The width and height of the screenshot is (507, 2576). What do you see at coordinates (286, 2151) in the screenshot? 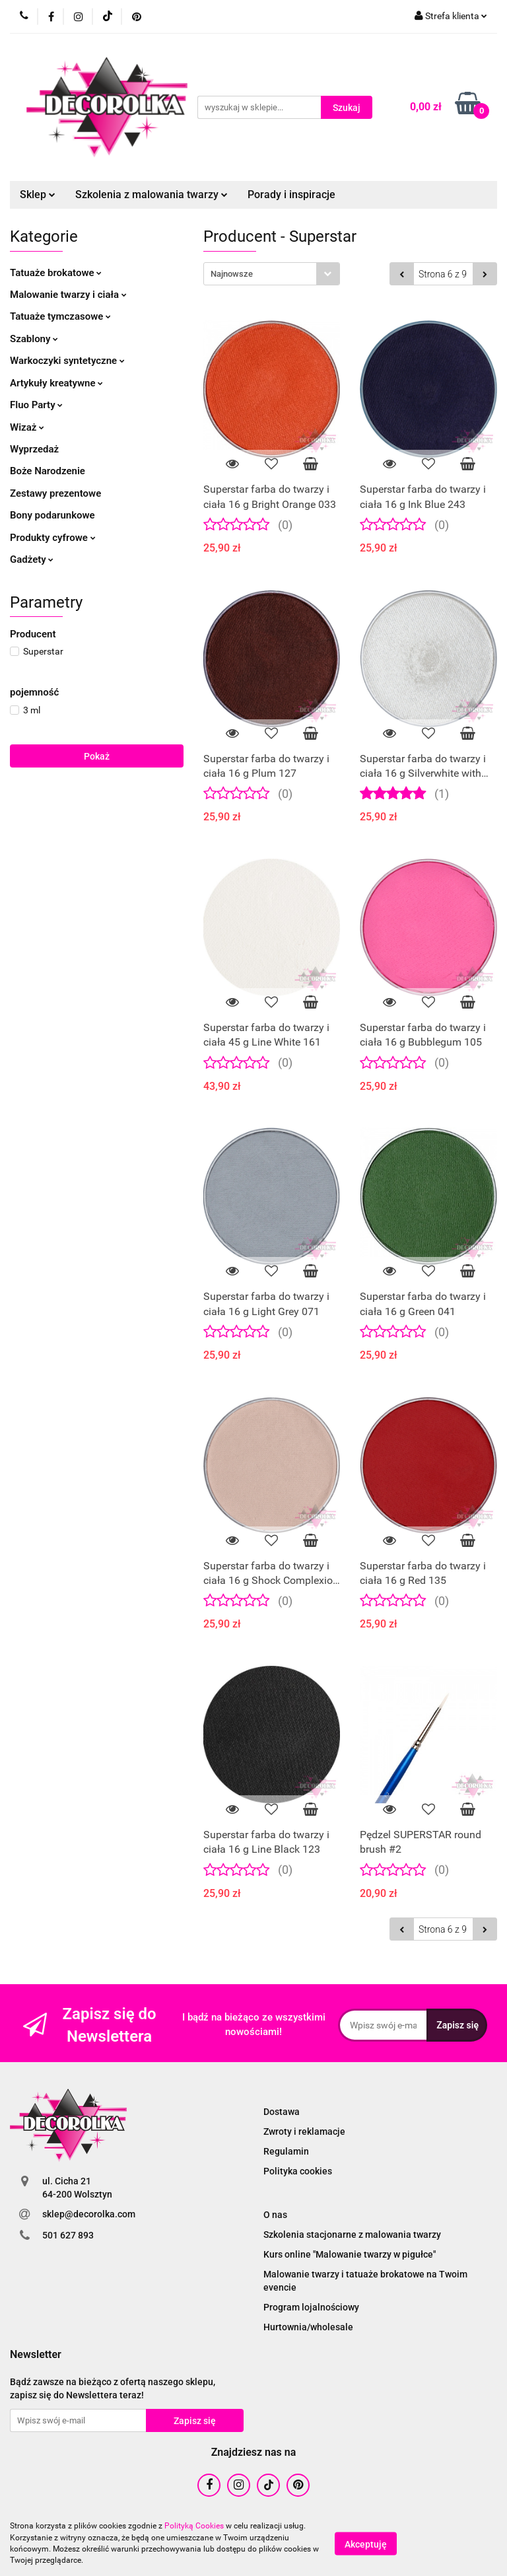
I see `Regulamin` at bounding box center [286, 2151].